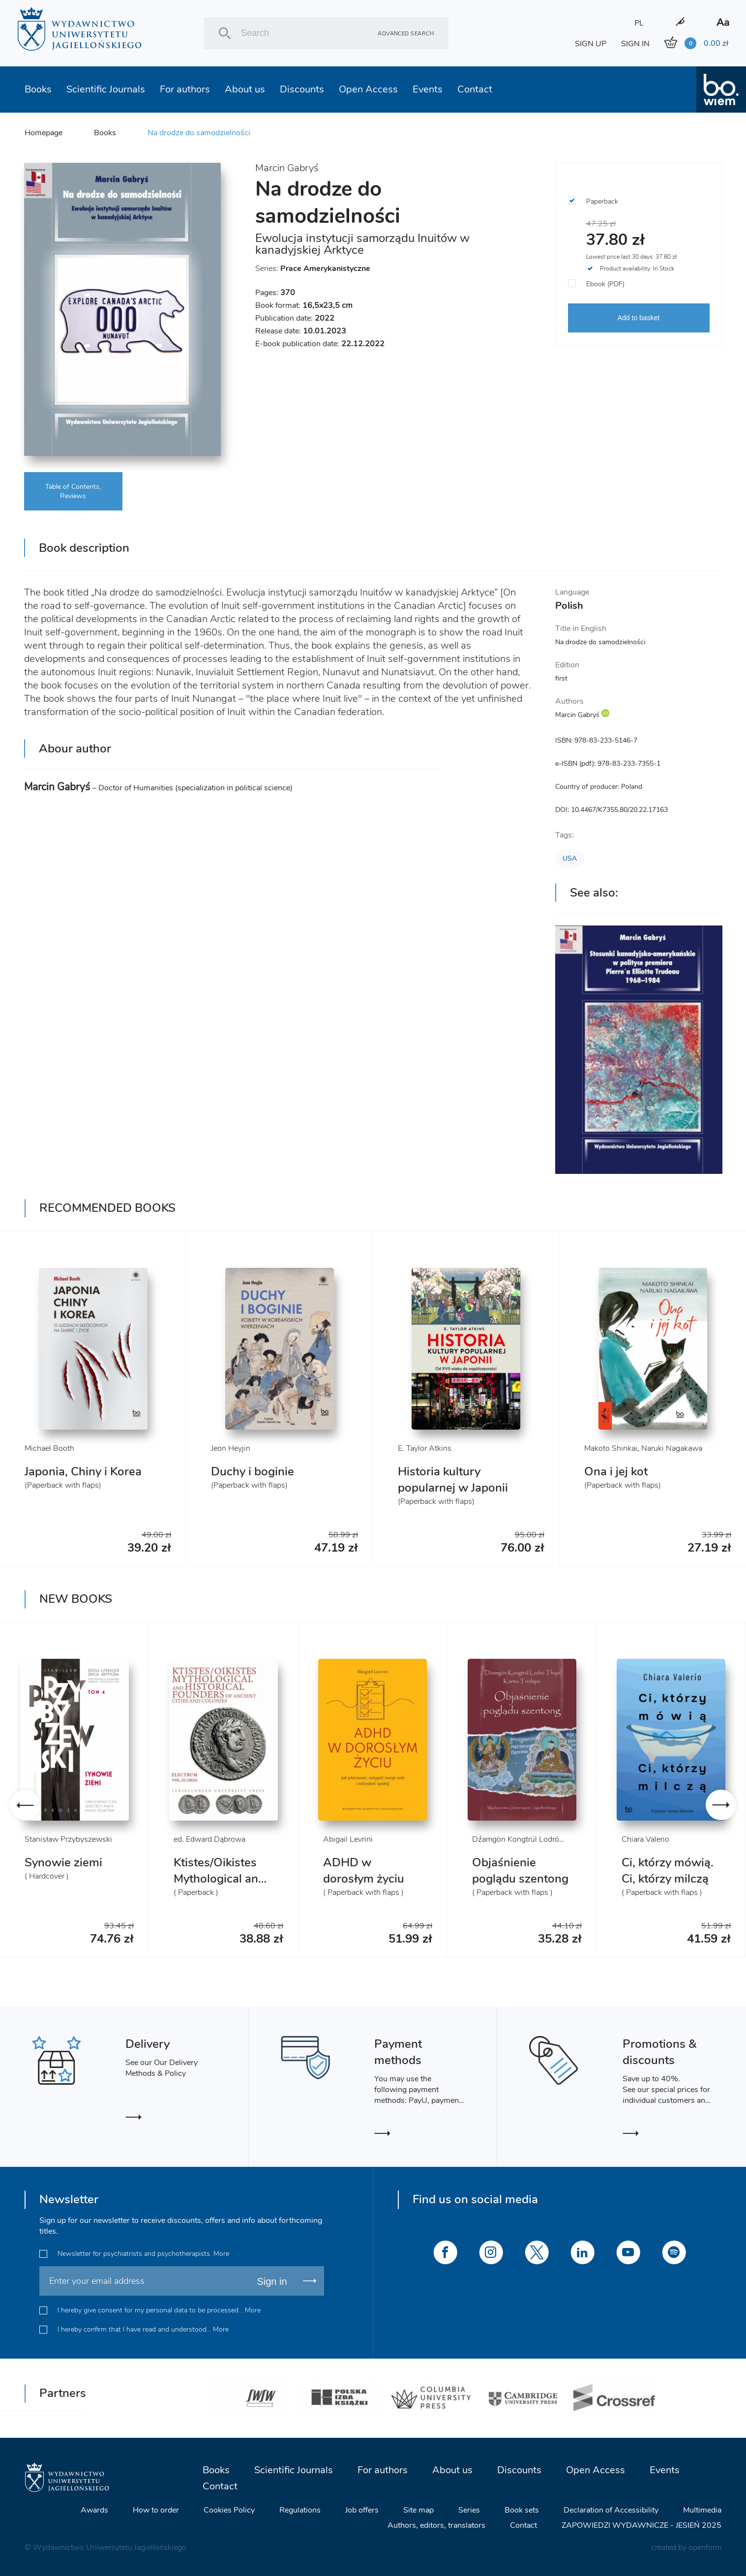 This screenshot has width=746, height=2576. Describe the element at coordinates (252, 1471) in the screenshot. I see `Duchy i boginie` at that location.